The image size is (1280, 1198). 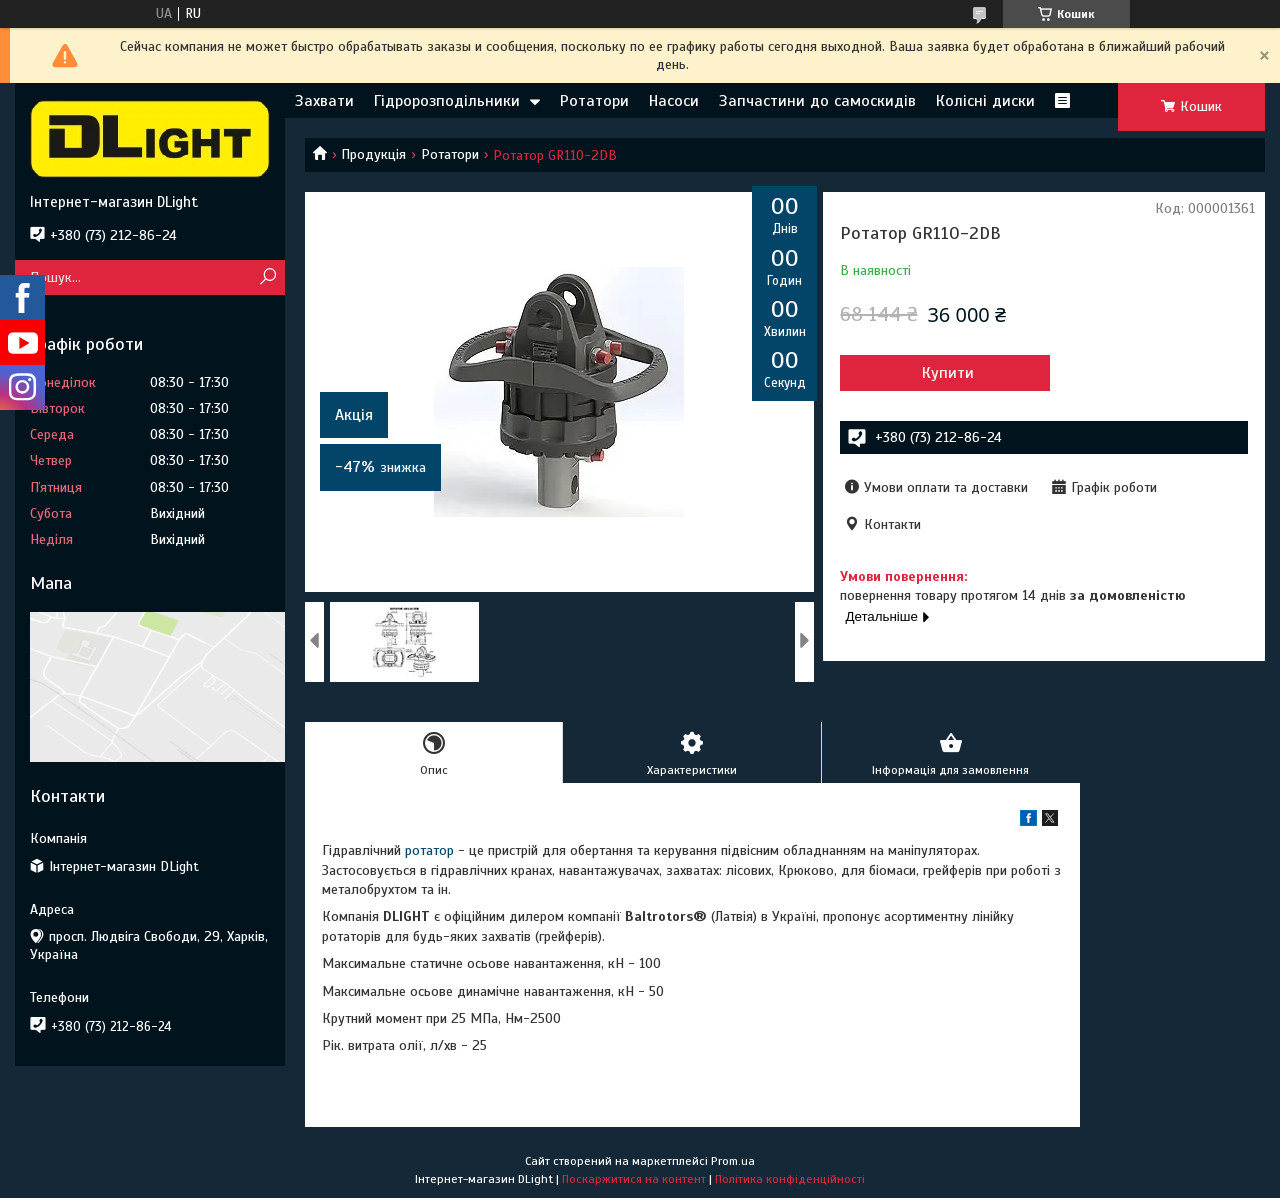 What do you see at coordinates (948, 373) in the screenshot?
I see `Купити` at bounding box center [948, 373].